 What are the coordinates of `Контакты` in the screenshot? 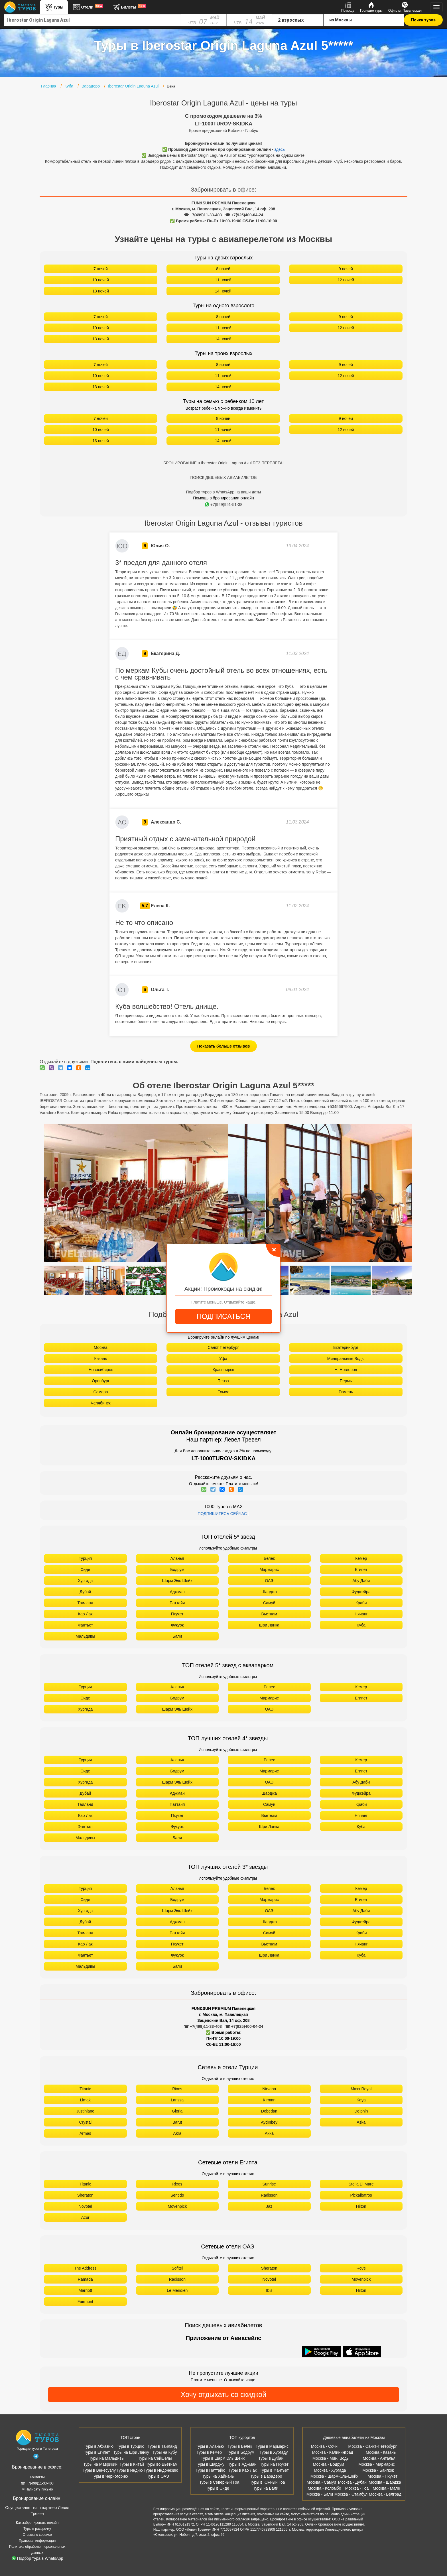 It's located at (37, 2477).